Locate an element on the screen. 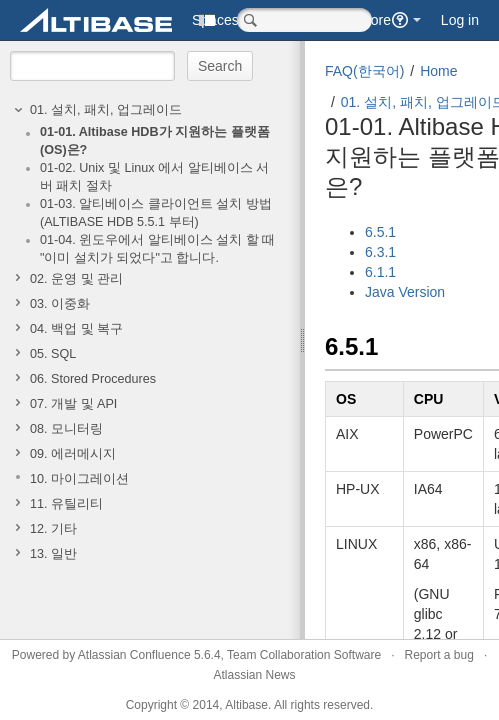 This screenshot has width=499, height=720. 01. 설치, 패치, 업그레이드 is located at coordinates (106, 110).